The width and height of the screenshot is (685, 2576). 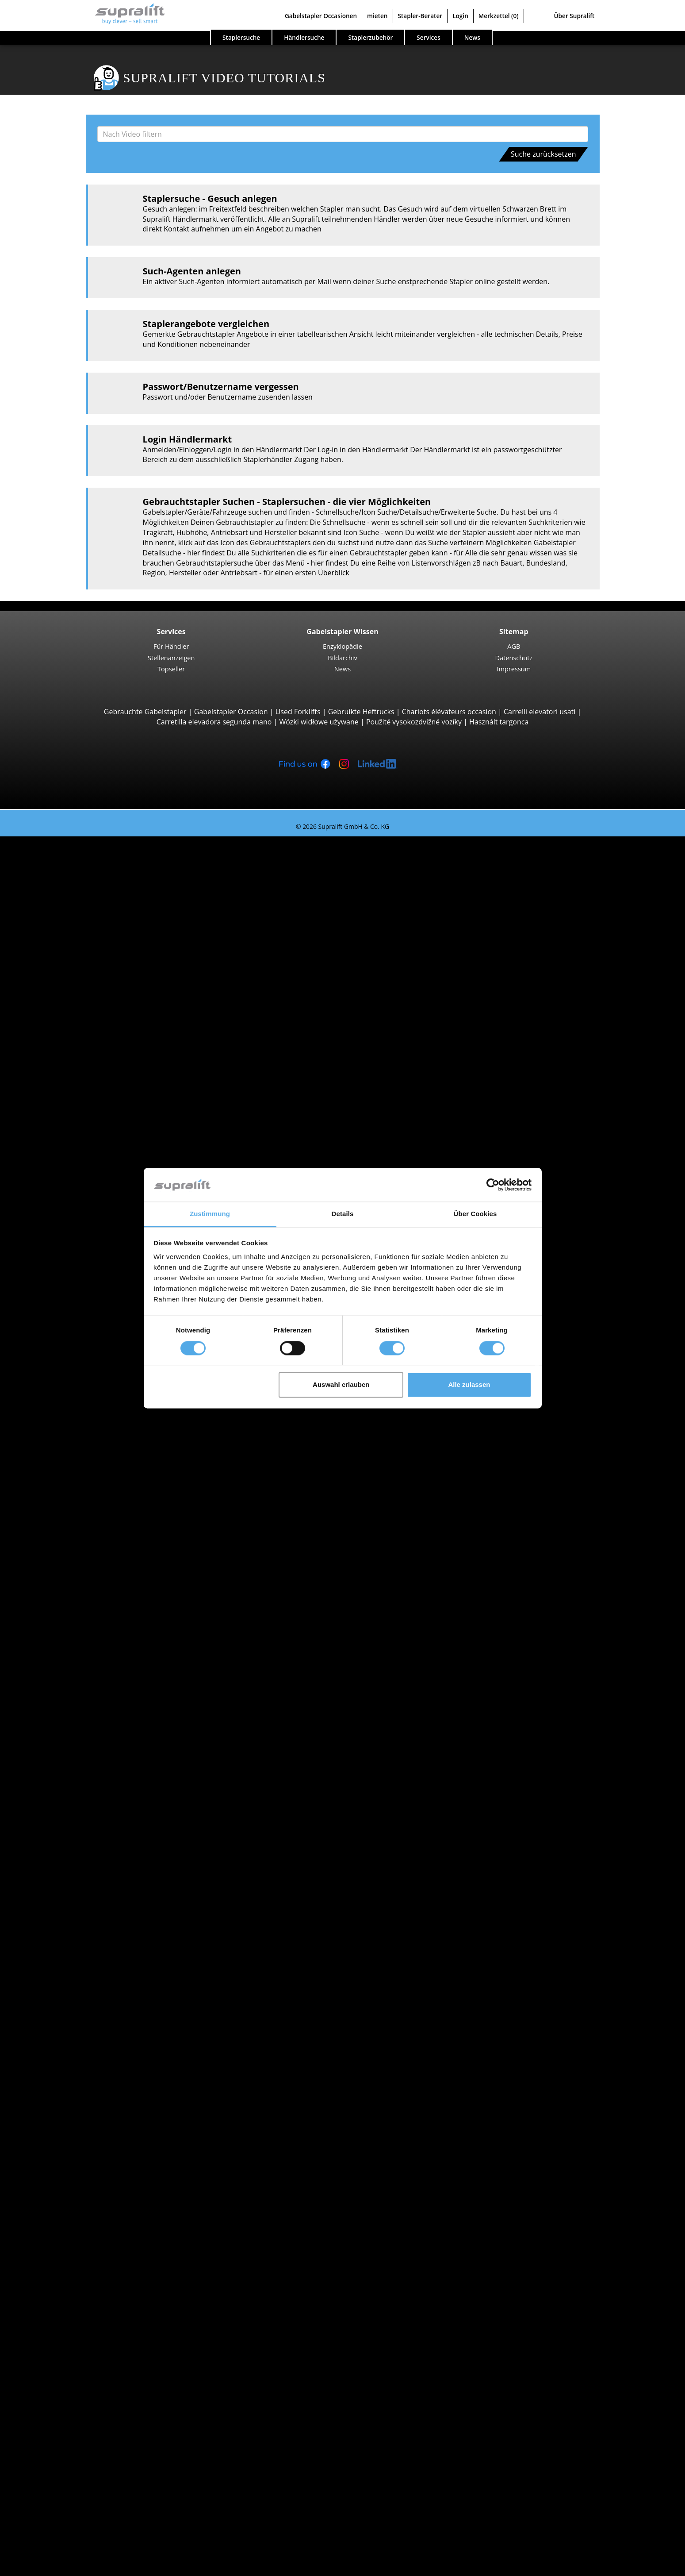 I want to click on Wózki widłowe używane, so click(x=318, y=722).